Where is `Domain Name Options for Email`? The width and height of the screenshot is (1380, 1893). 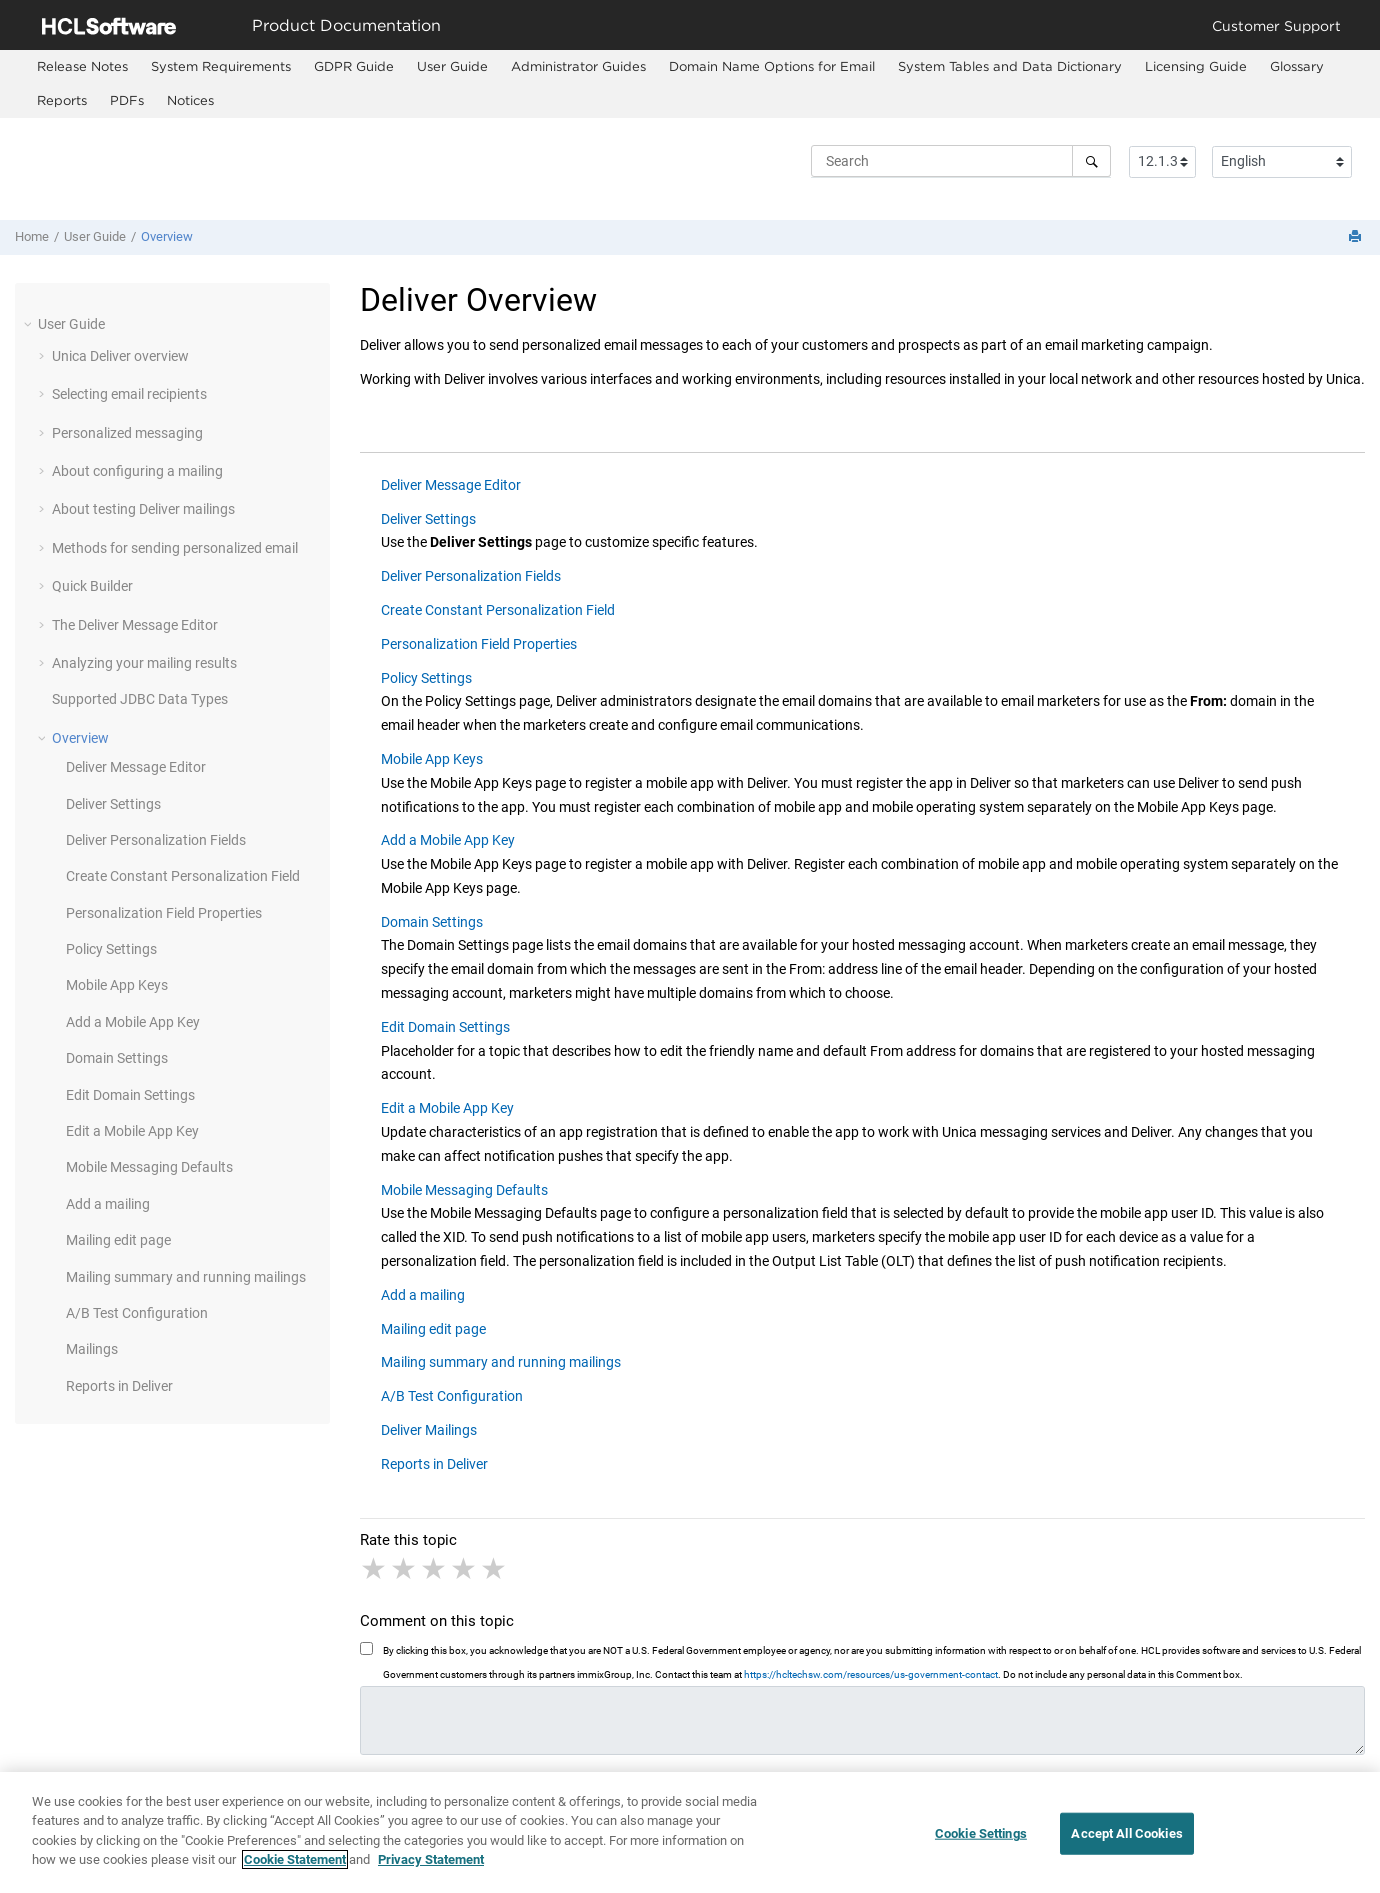
Domain Name Options for Email is located at coordinates (772, 66).